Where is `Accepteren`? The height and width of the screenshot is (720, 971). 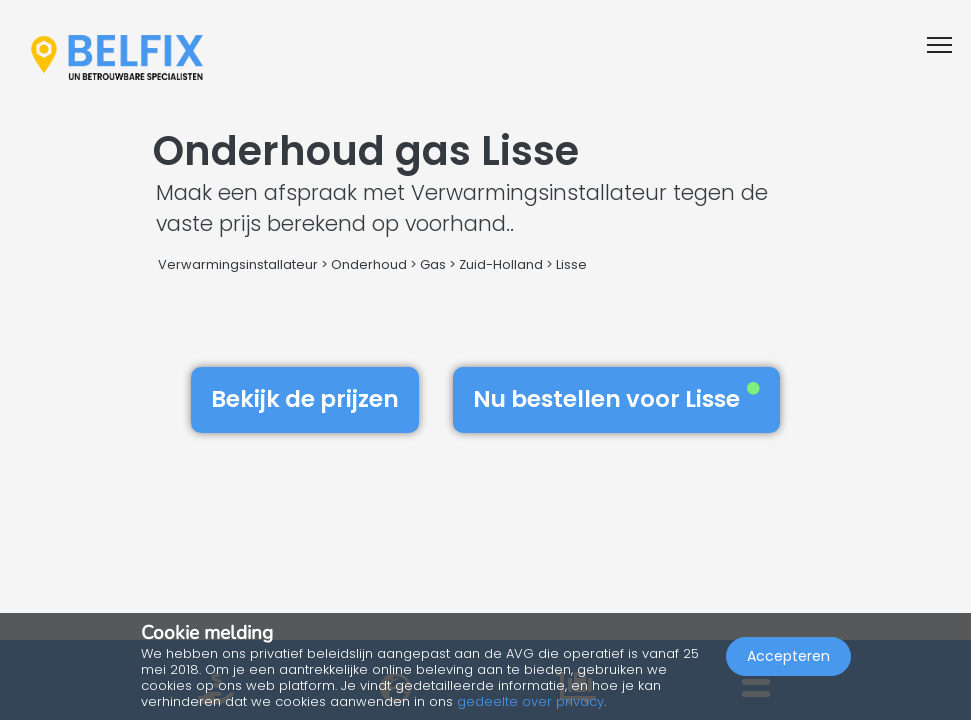
Accepteren is located at coordinates (788, 656).